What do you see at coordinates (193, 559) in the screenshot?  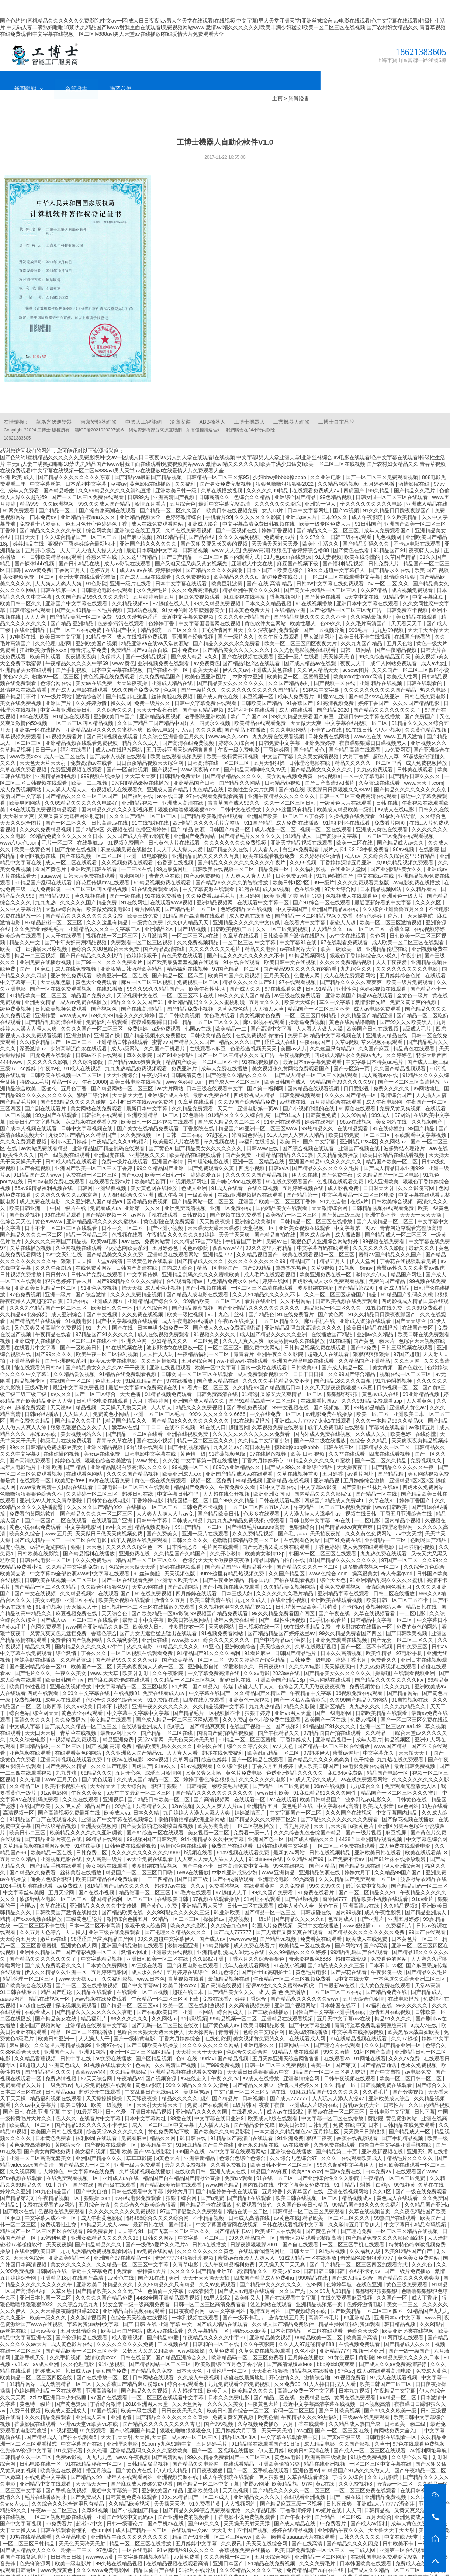 I see `久久免费视频5` at bounding box center [193, 559].